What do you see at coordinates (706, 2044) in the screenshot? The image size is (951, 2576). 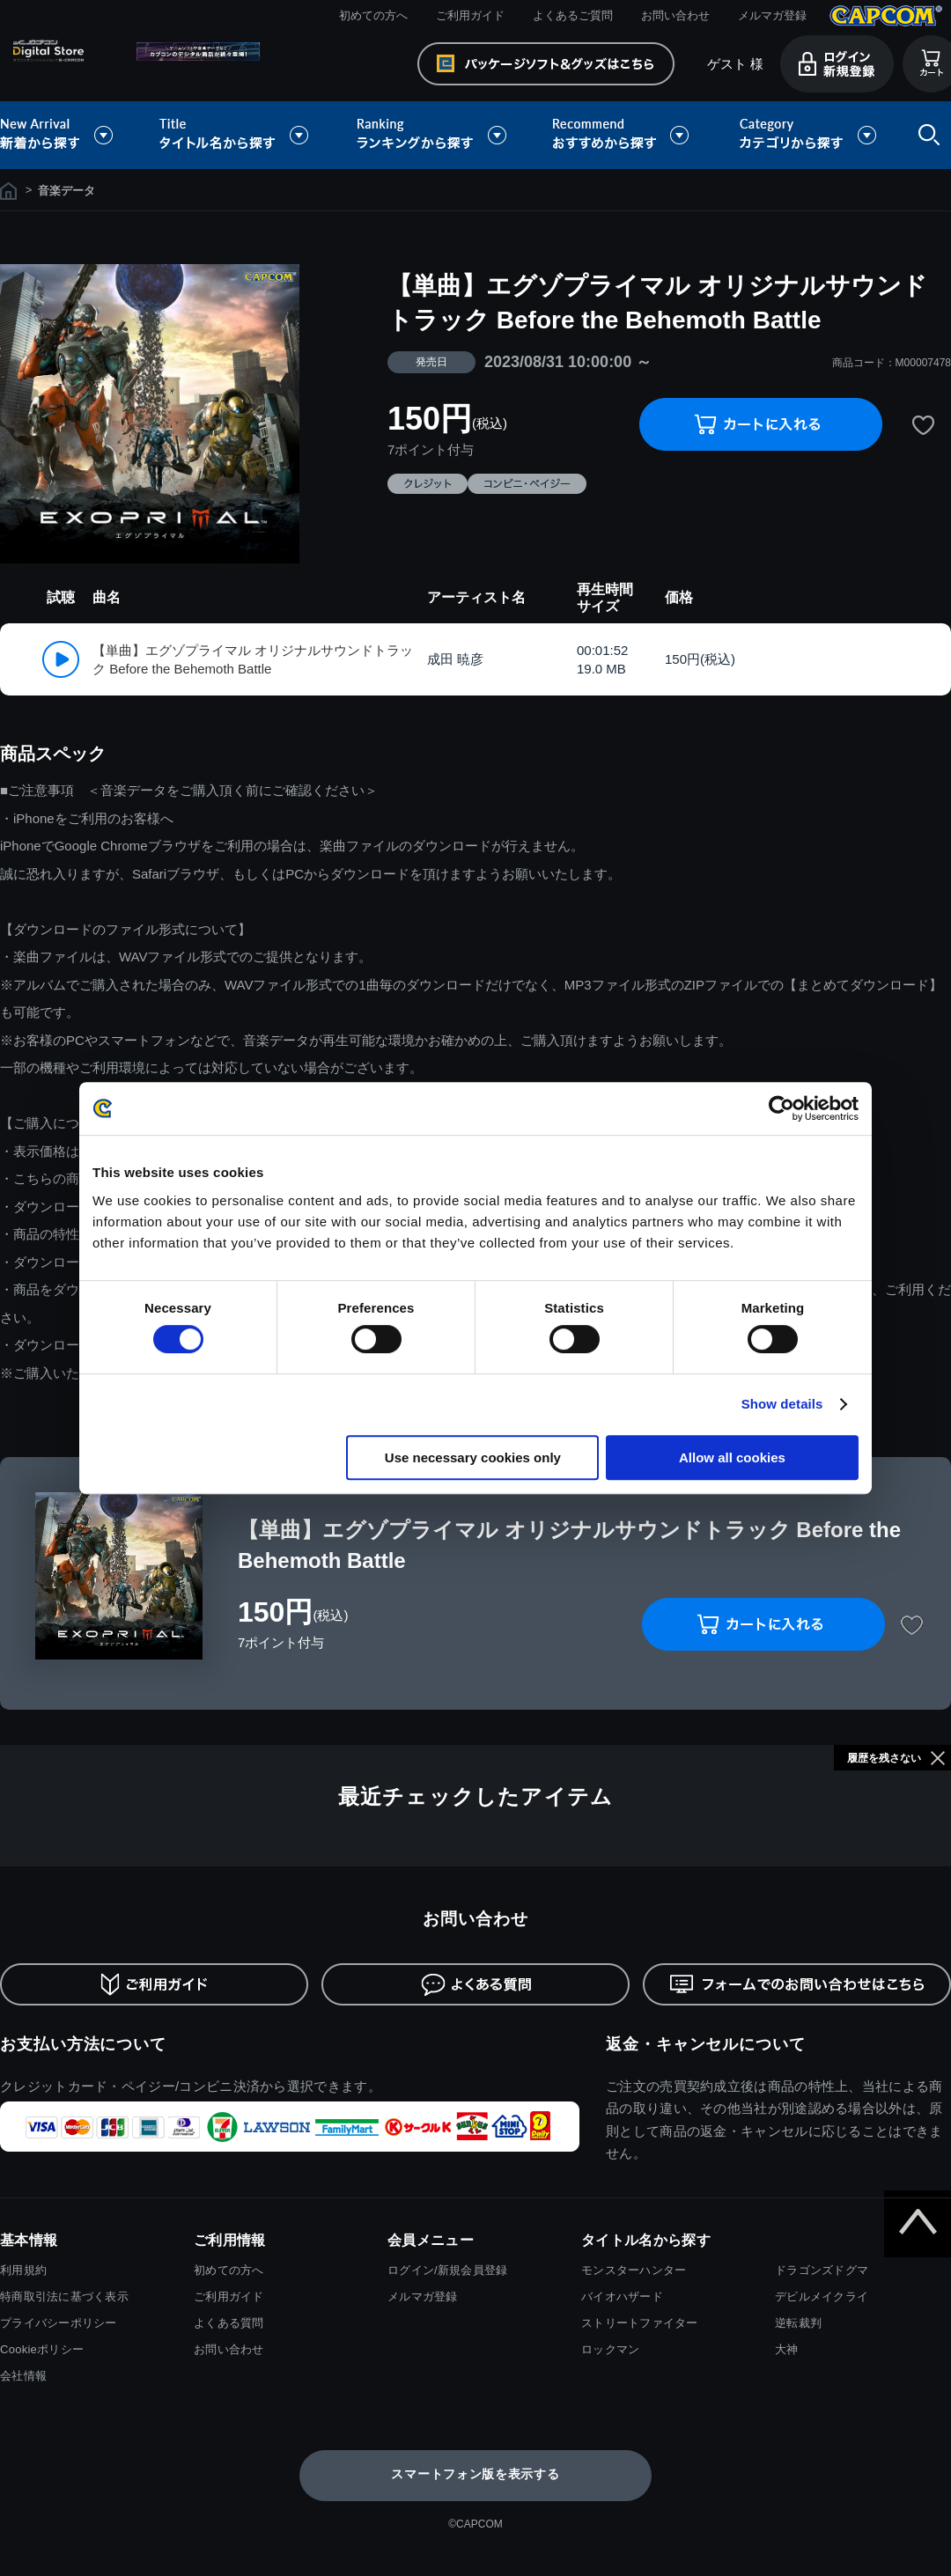 I see `返金・キャンセルについて` at bounding box center [706, 2044].